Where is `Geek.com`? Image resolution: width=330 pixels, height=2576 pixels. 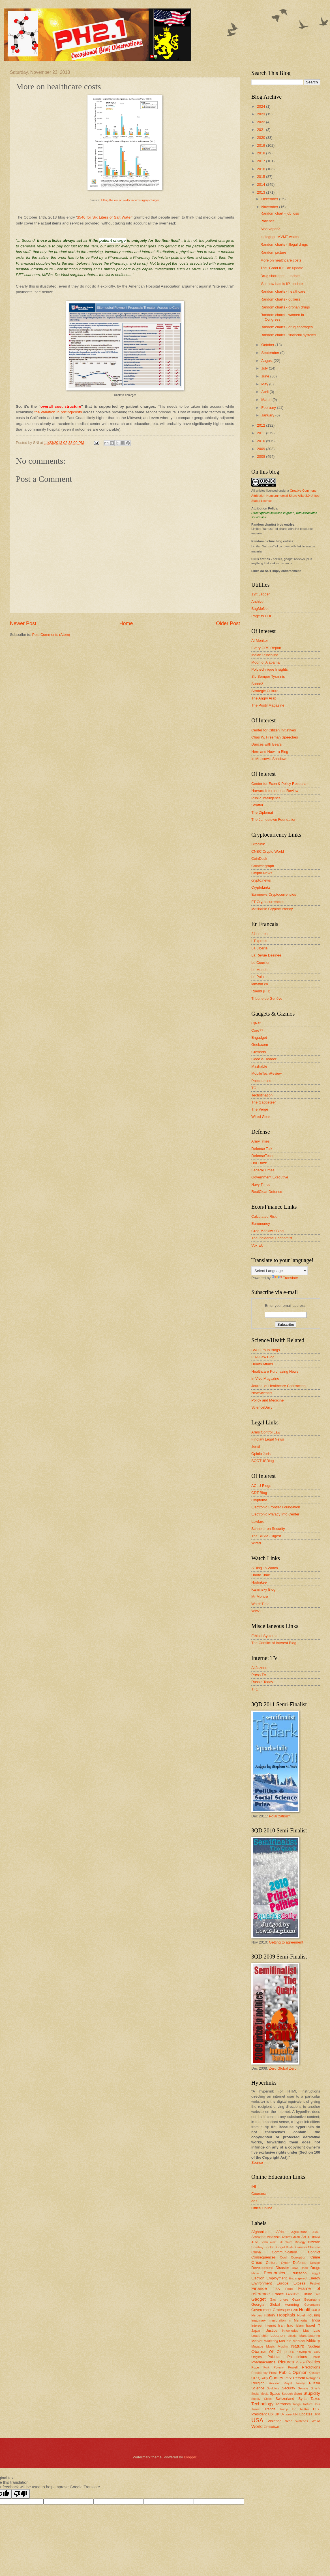
Geek.com is located at coordinates (259, 1044).